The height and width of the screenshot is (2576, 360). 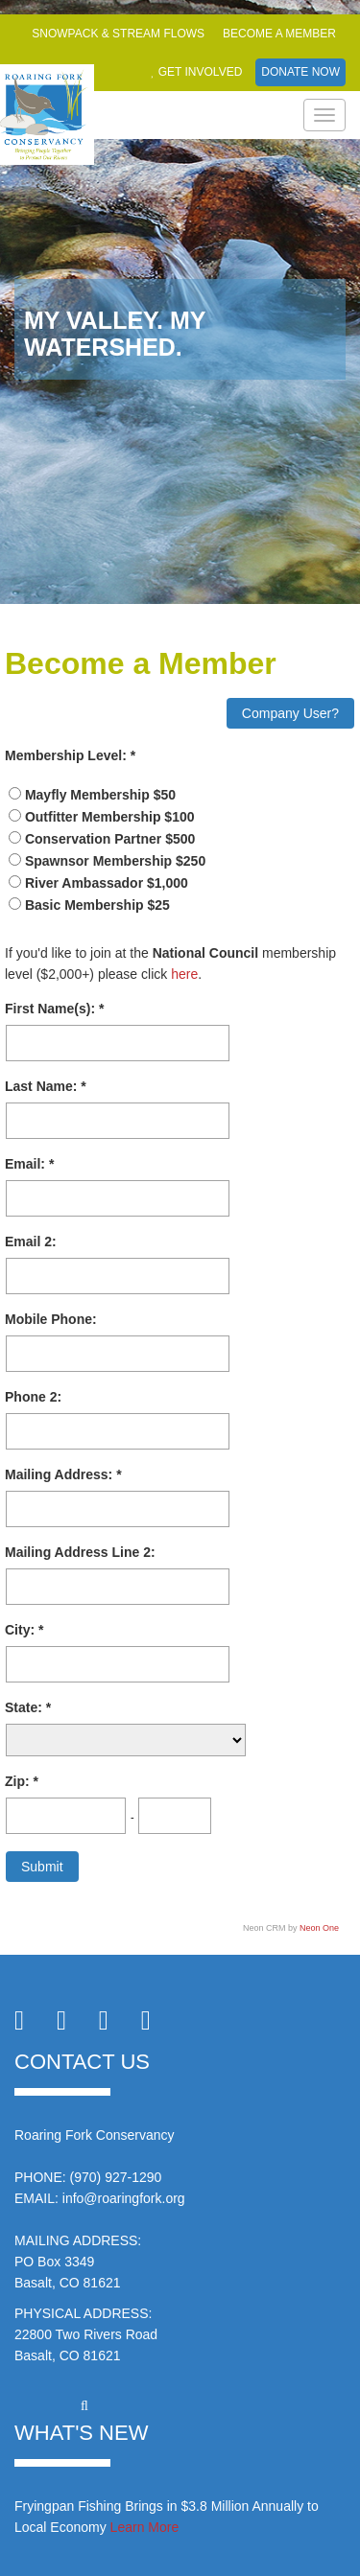 What do you see at coordinates (68, 755) in the screenshot?
I see `Membership Level:` at bounding box center [68, 755].